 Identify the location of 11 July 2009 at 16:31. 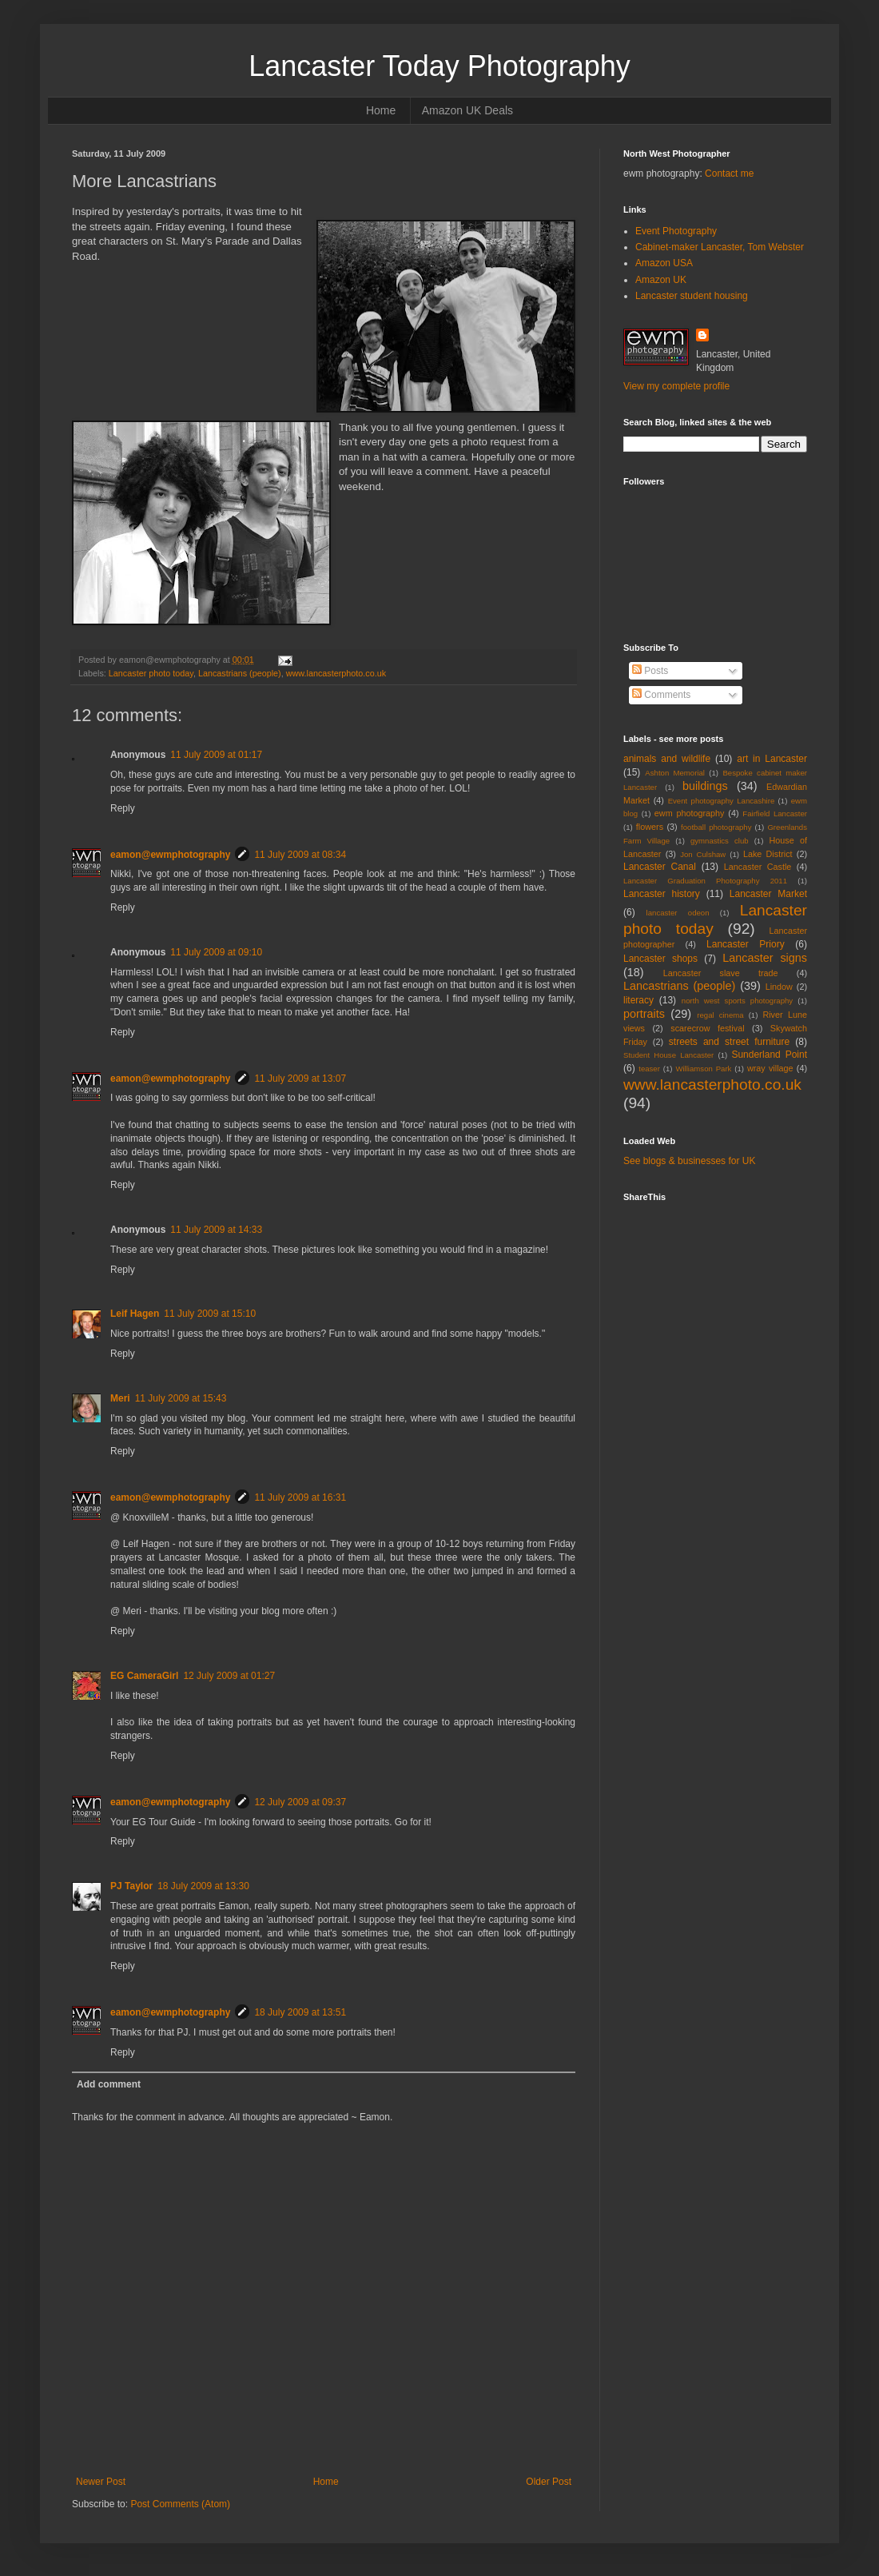
(300, 1497).